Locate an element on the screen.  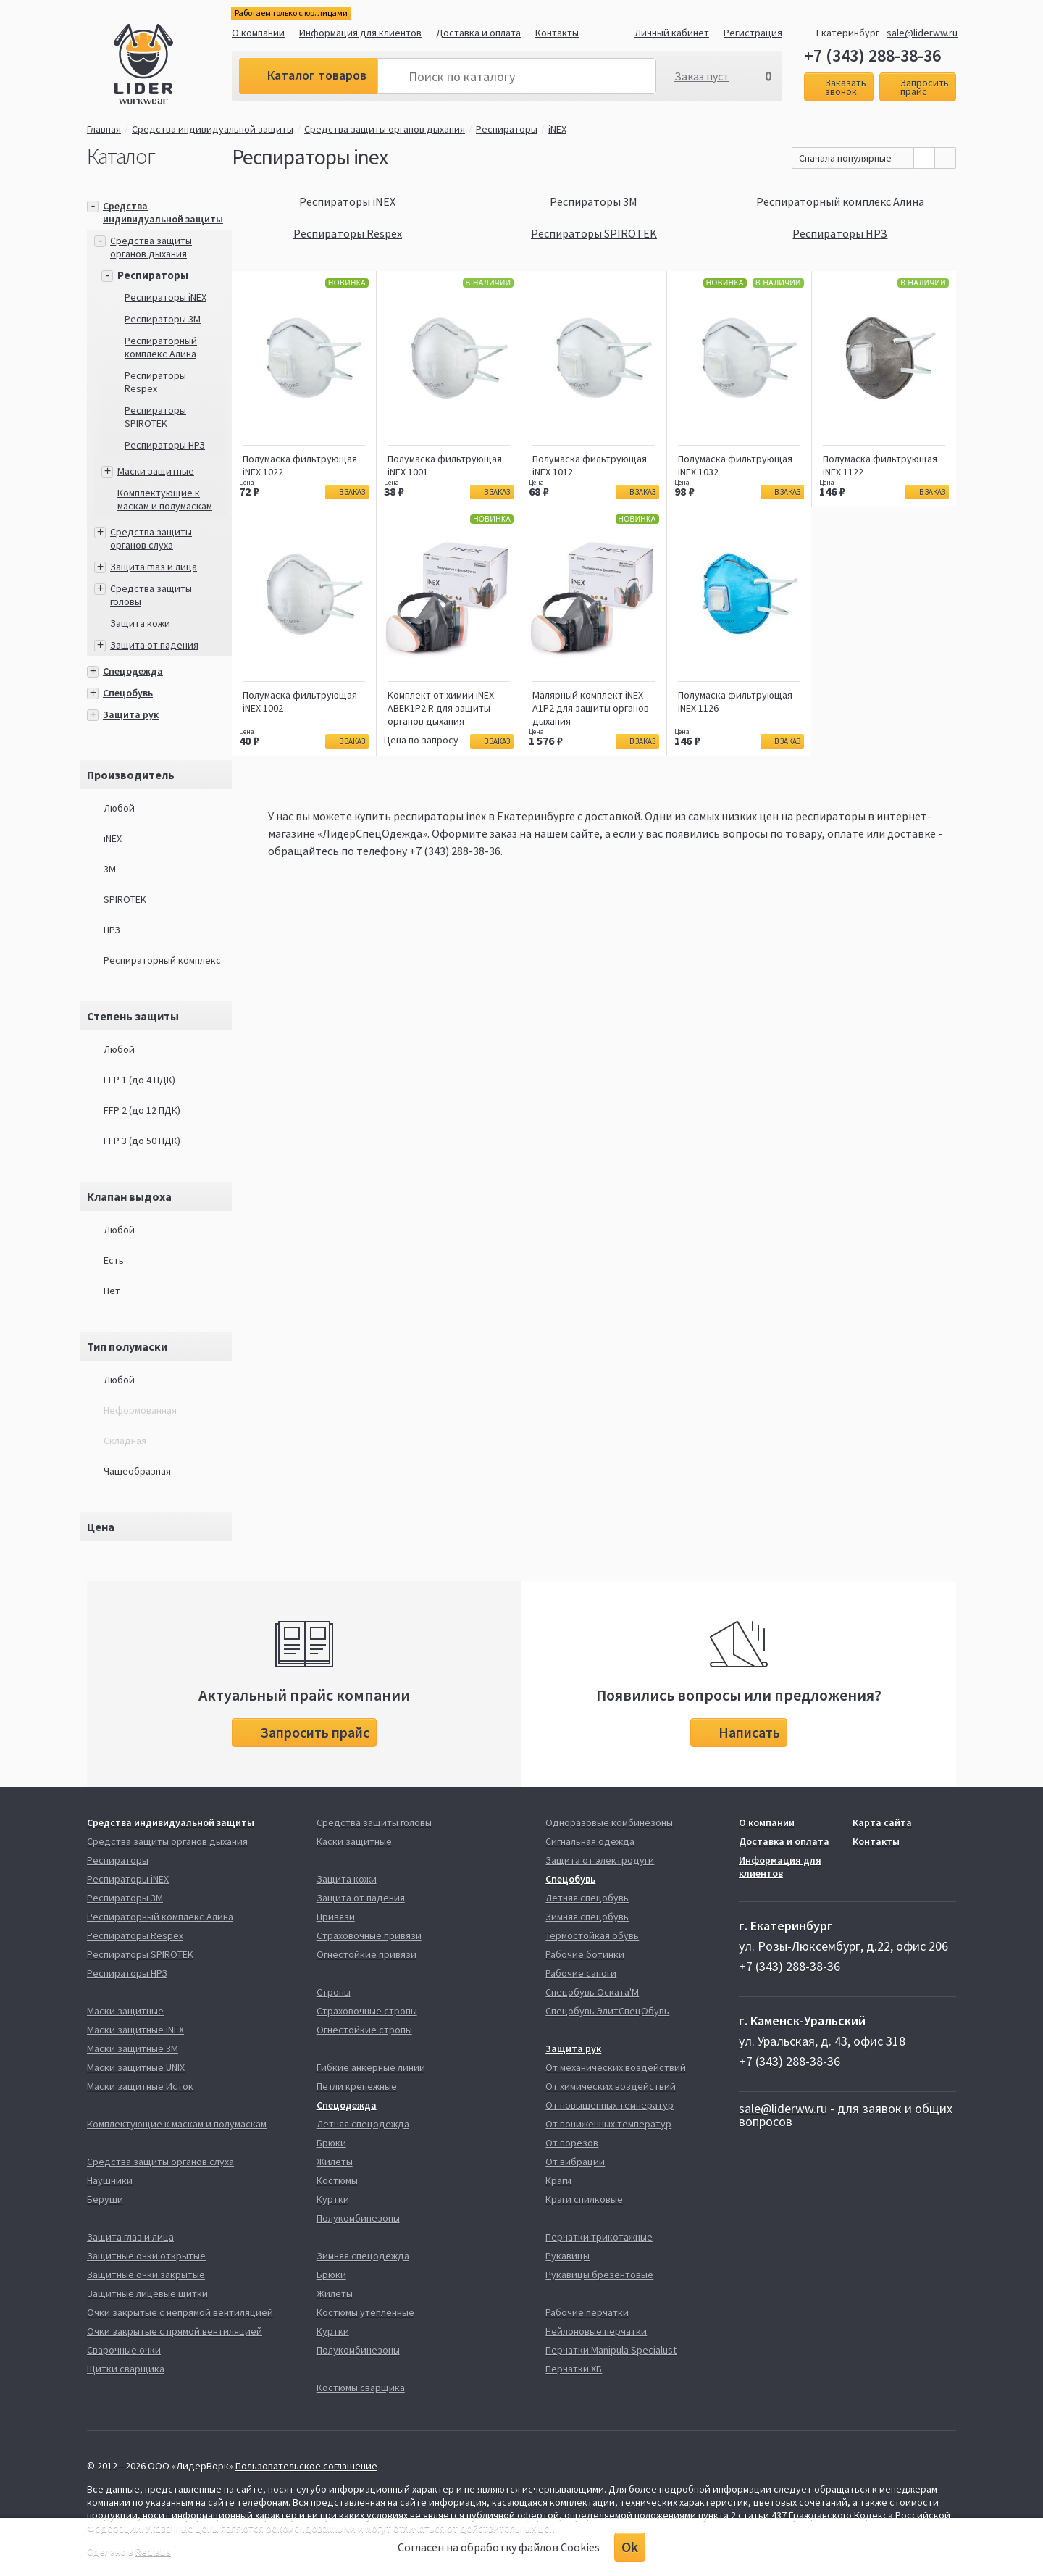
Регистрация is located at coordinates (753, 32).